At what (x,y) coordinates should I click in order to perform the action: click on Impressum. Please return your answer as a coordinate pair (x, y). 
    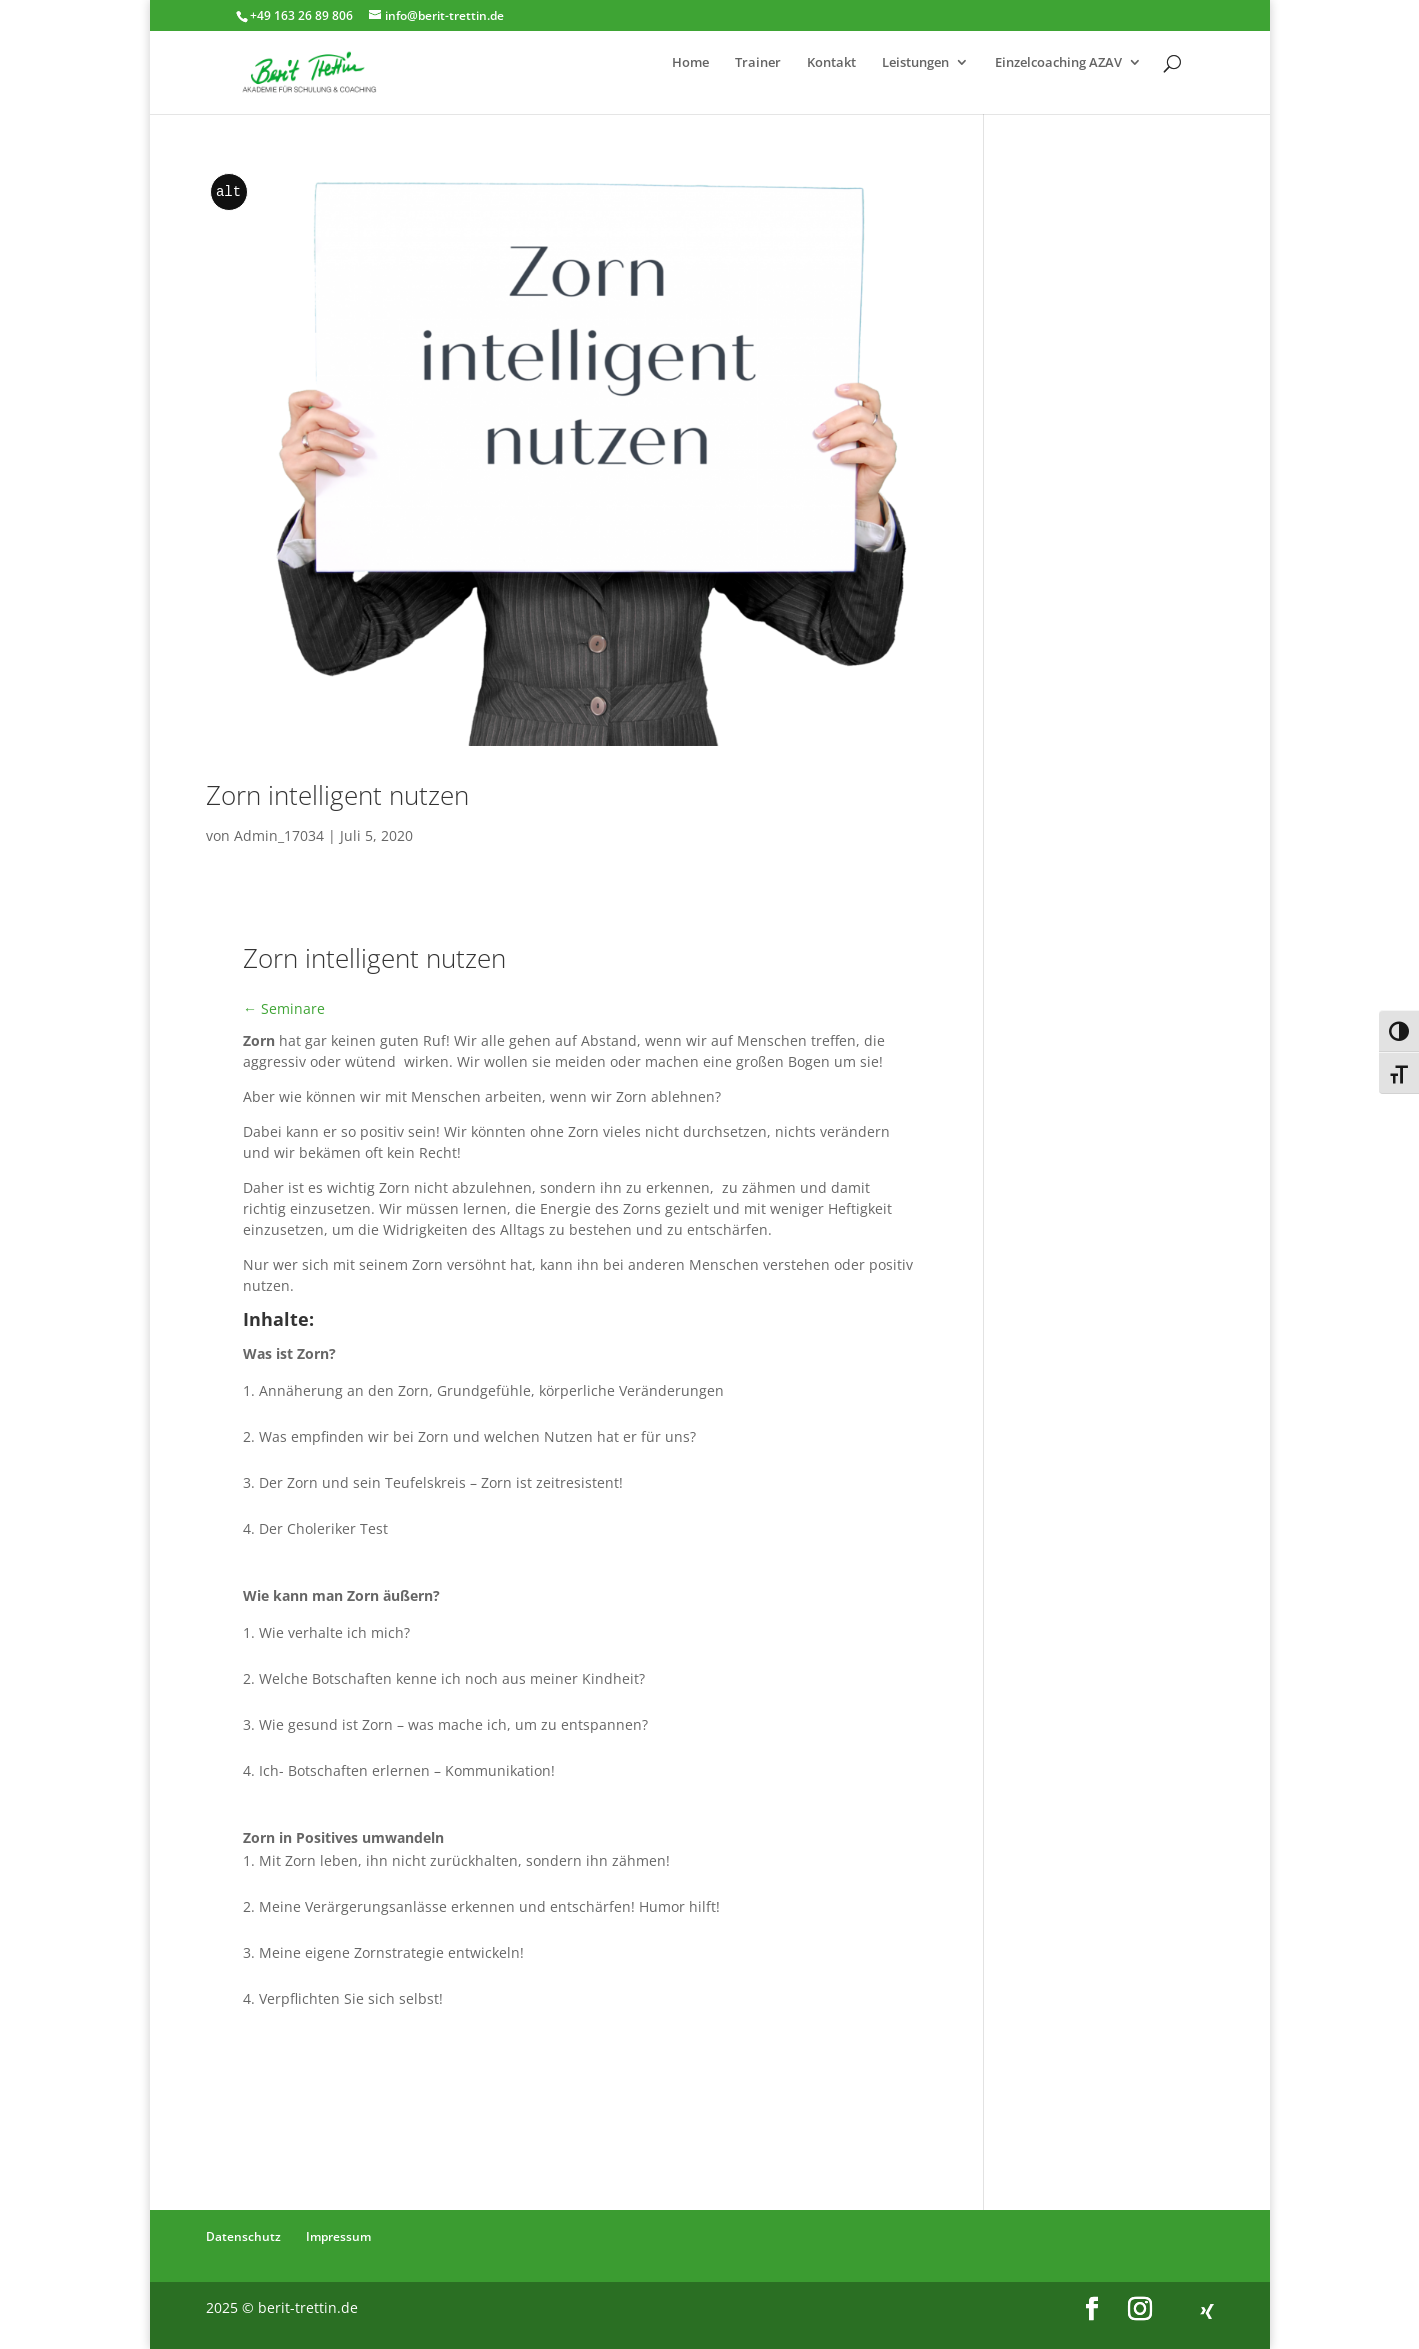
    Looking at the image, I should click on (338, 2236).